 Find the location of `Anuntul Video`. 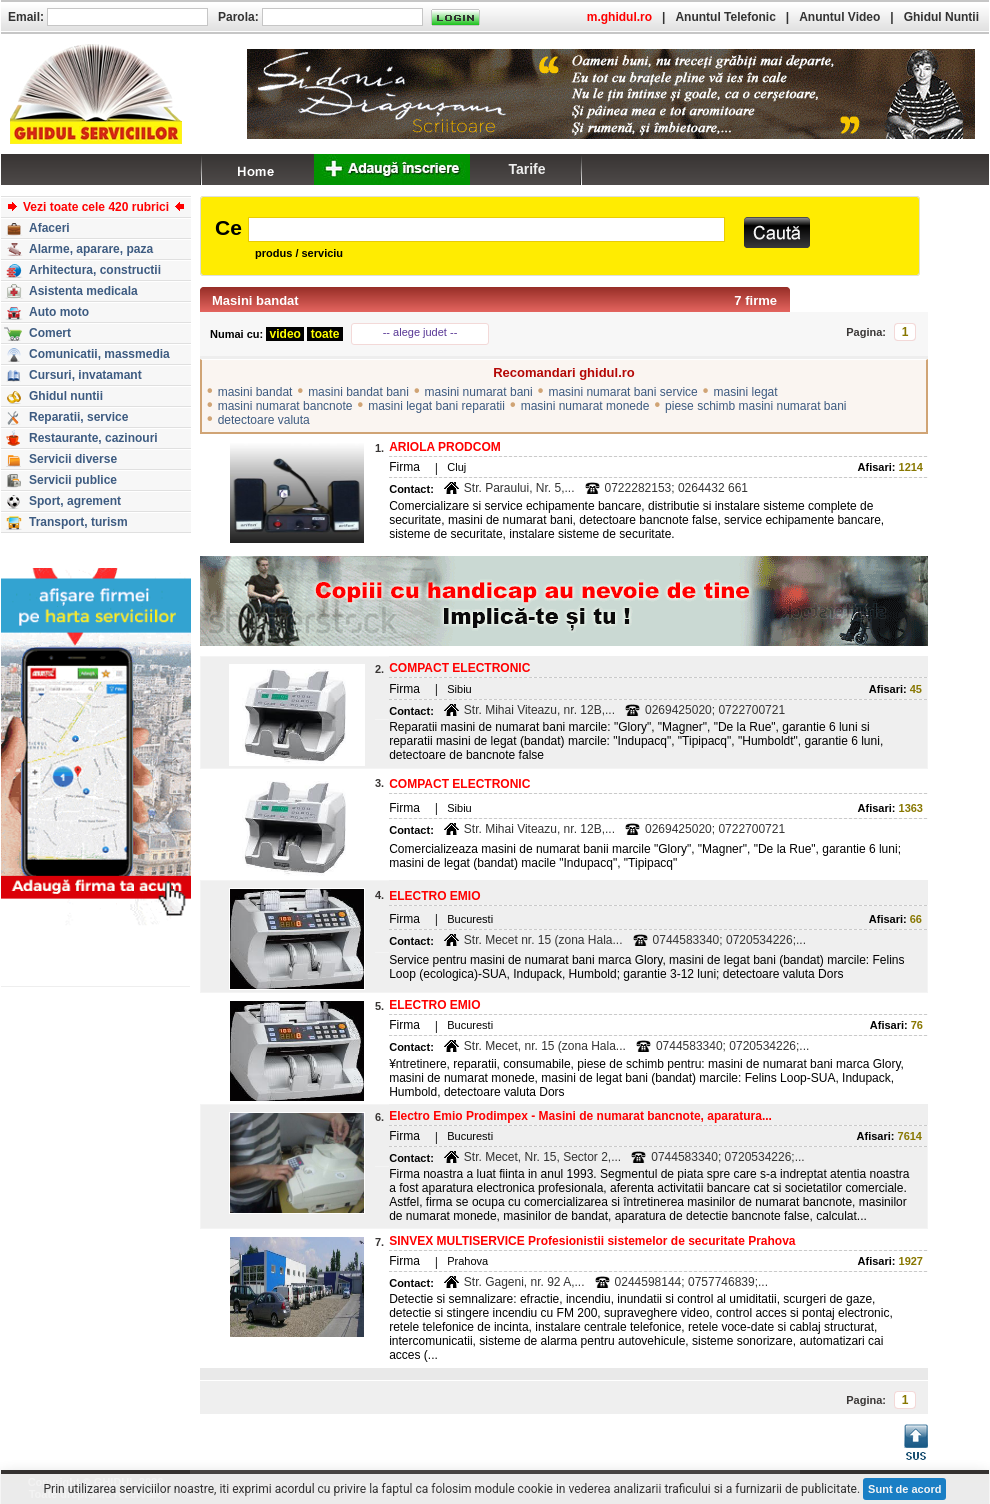

Anuntul Video is located at coordinates (839, 17).